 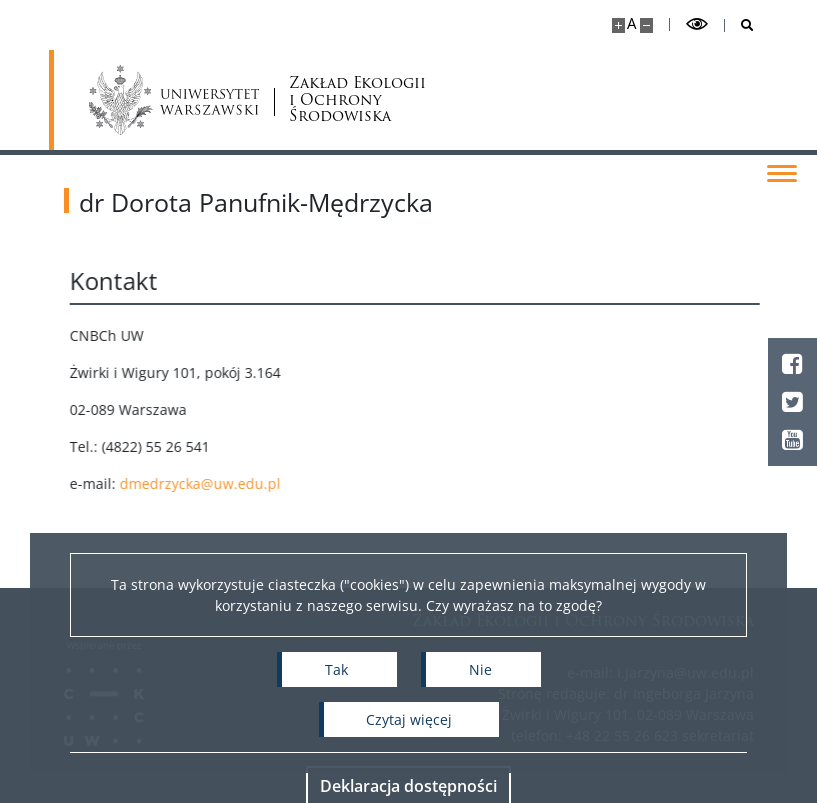 What do you see at coordinates (174, 100) in the screenshot?
I see `[Uniwersytet Warszawski]` at bounding box center [174, 100].